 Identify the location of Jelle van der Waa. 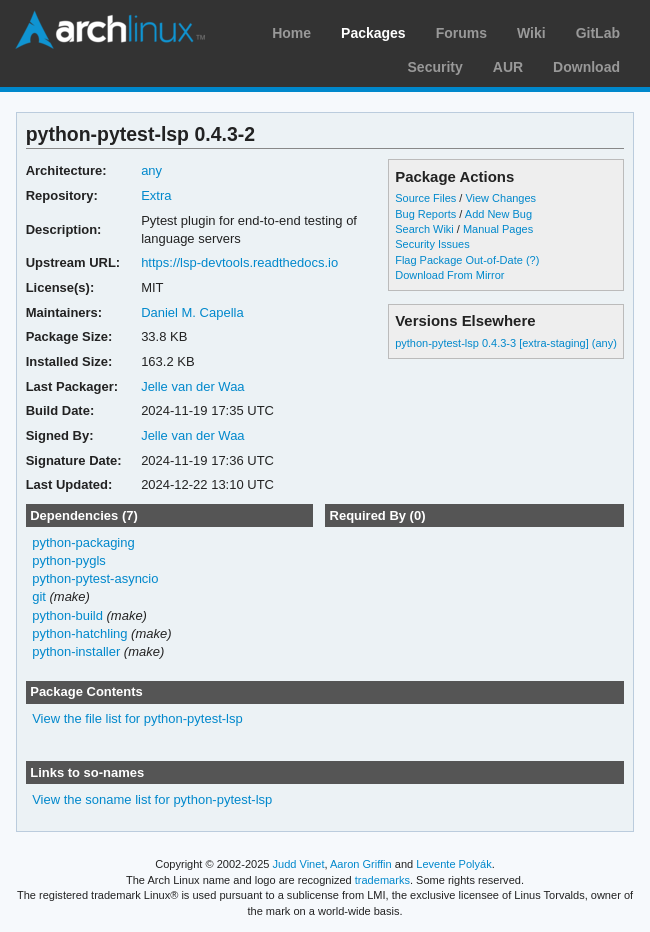
(192, 386).